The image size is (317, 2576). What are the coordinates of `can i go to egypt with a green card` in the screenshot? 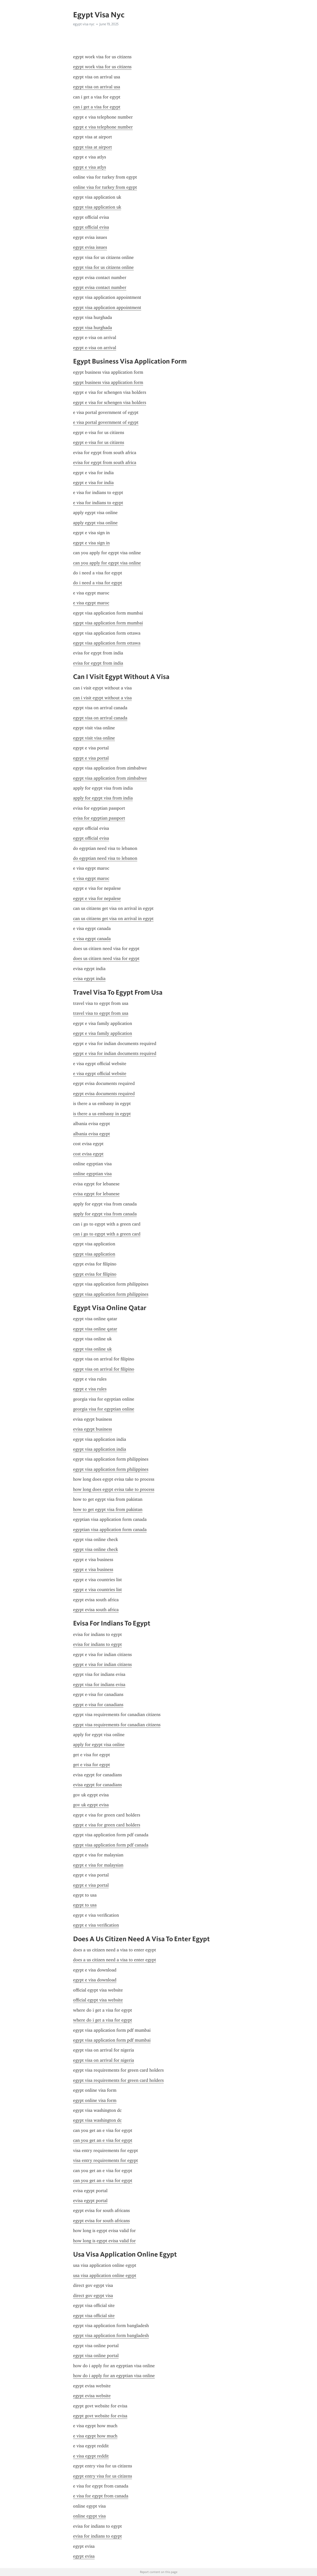 It's located at (106, 1234).